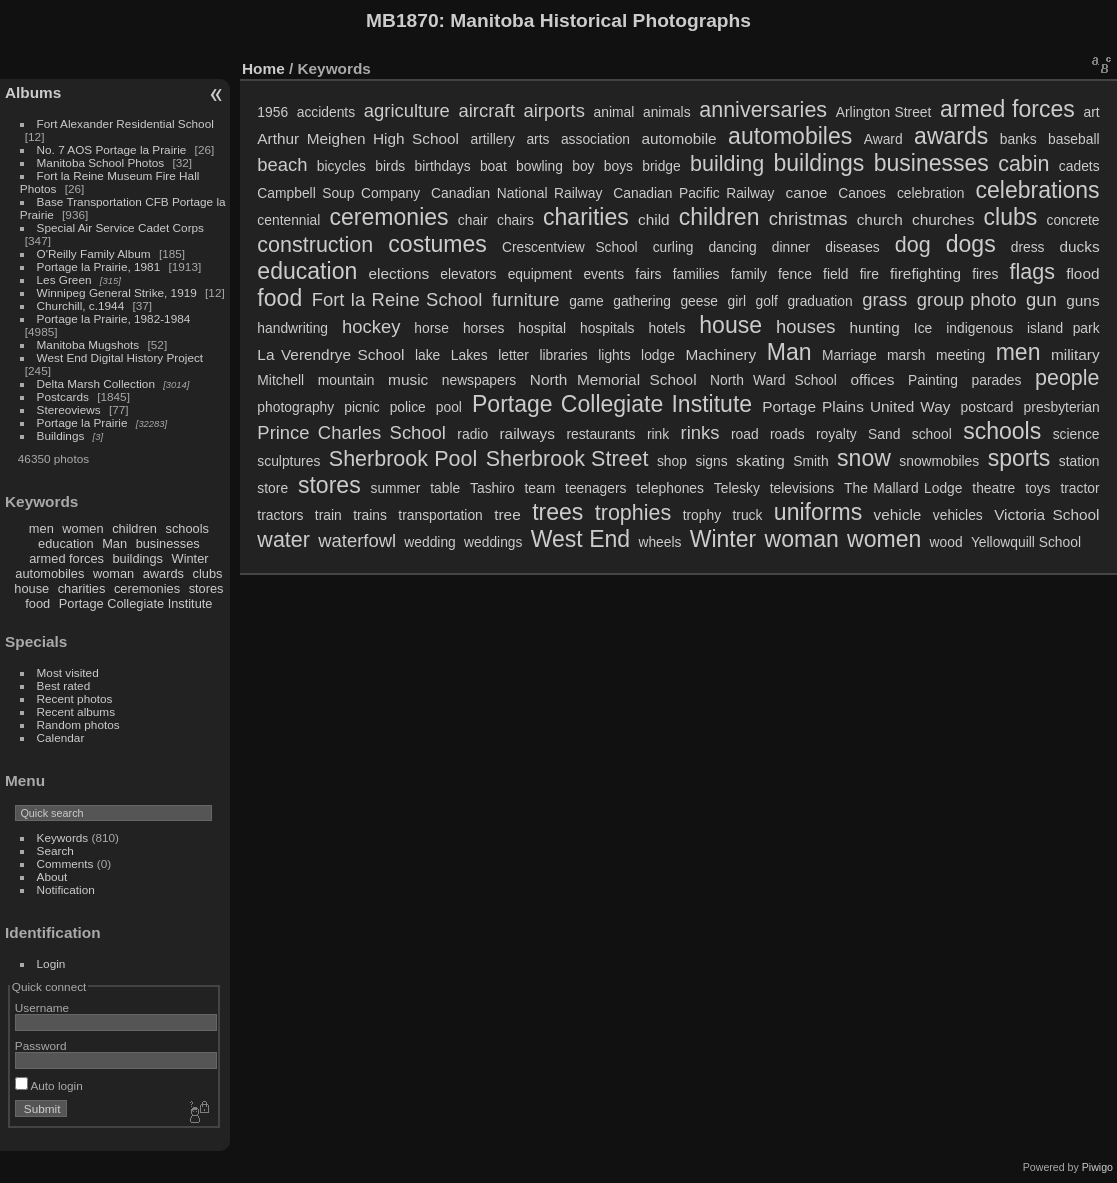  Describe the element at coordinates (120, 227) in the screenshot. I see `Special Air Service Cadet Corps` at that location.